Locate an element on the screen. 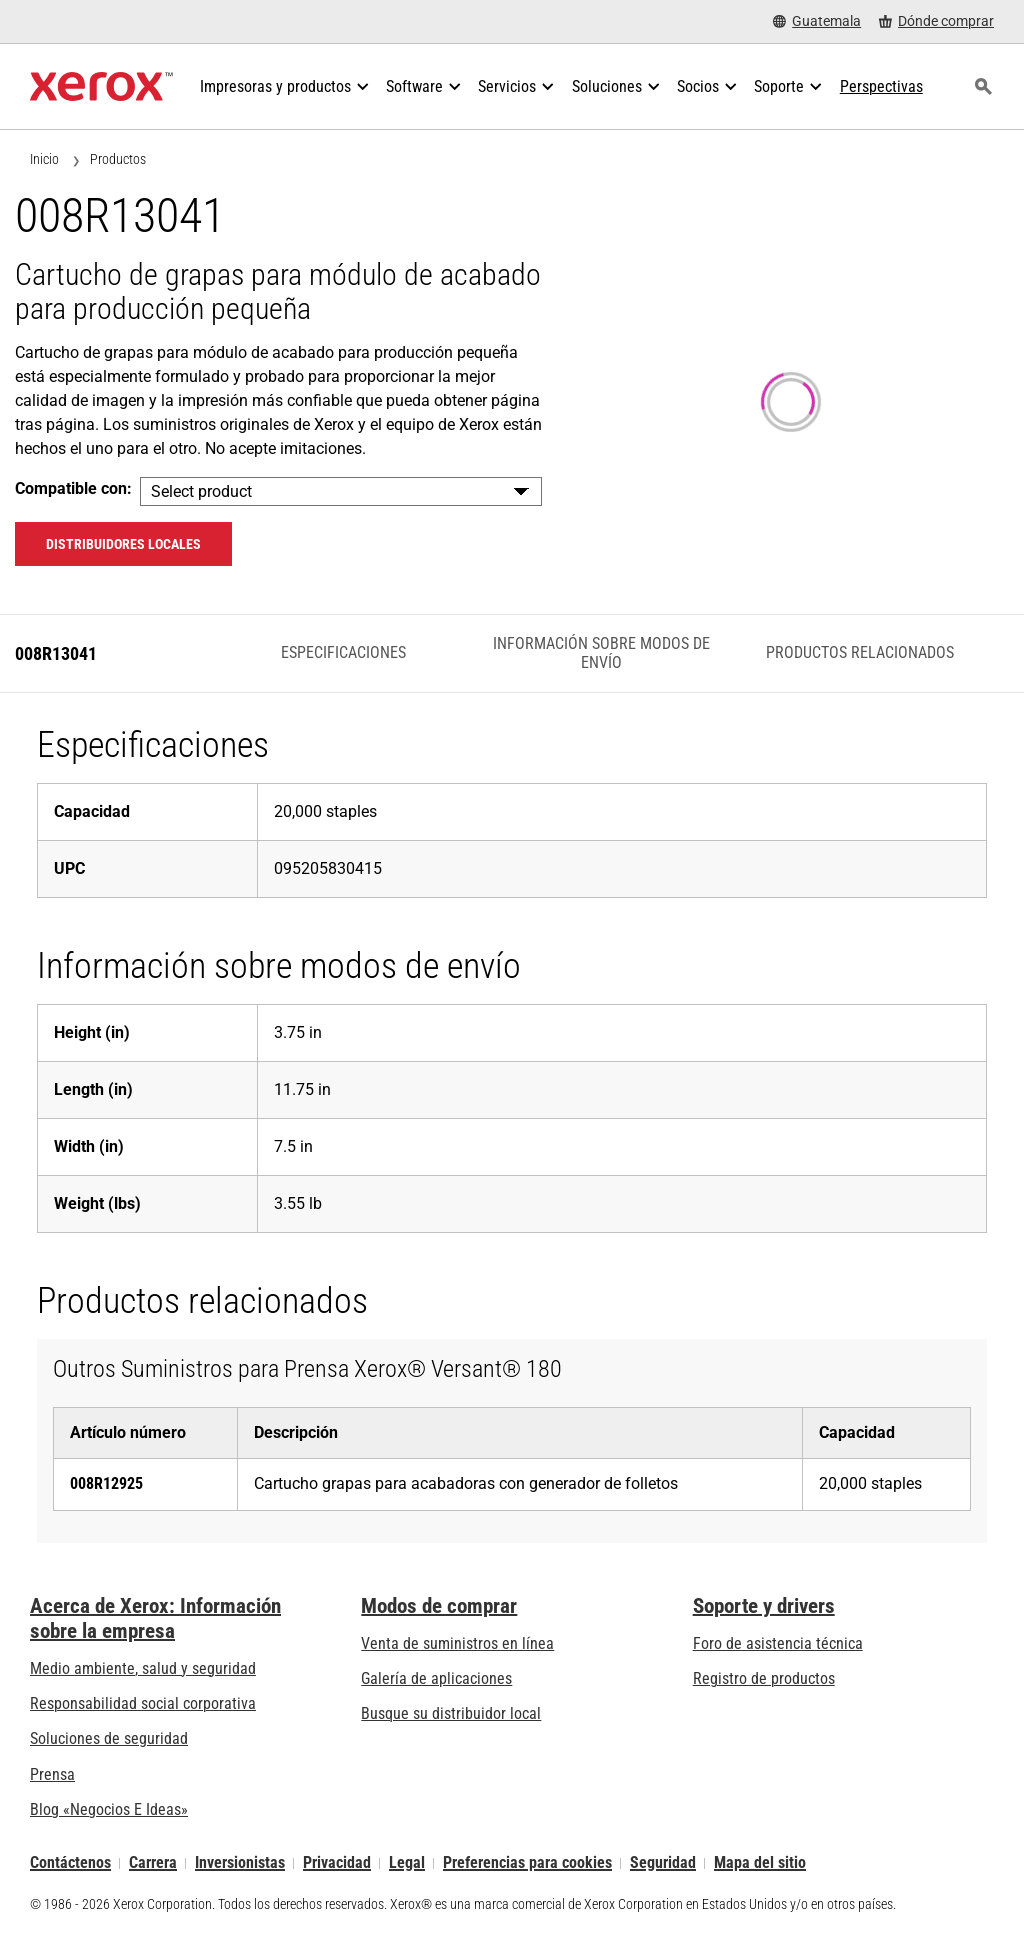 Image resolution: width=1024 pixels, height=1933 pixels. Modos de comprar [Modos de comprar: Compre equipo, software, servicios y suministros Xerox] is located at coordinates (439, 1606).